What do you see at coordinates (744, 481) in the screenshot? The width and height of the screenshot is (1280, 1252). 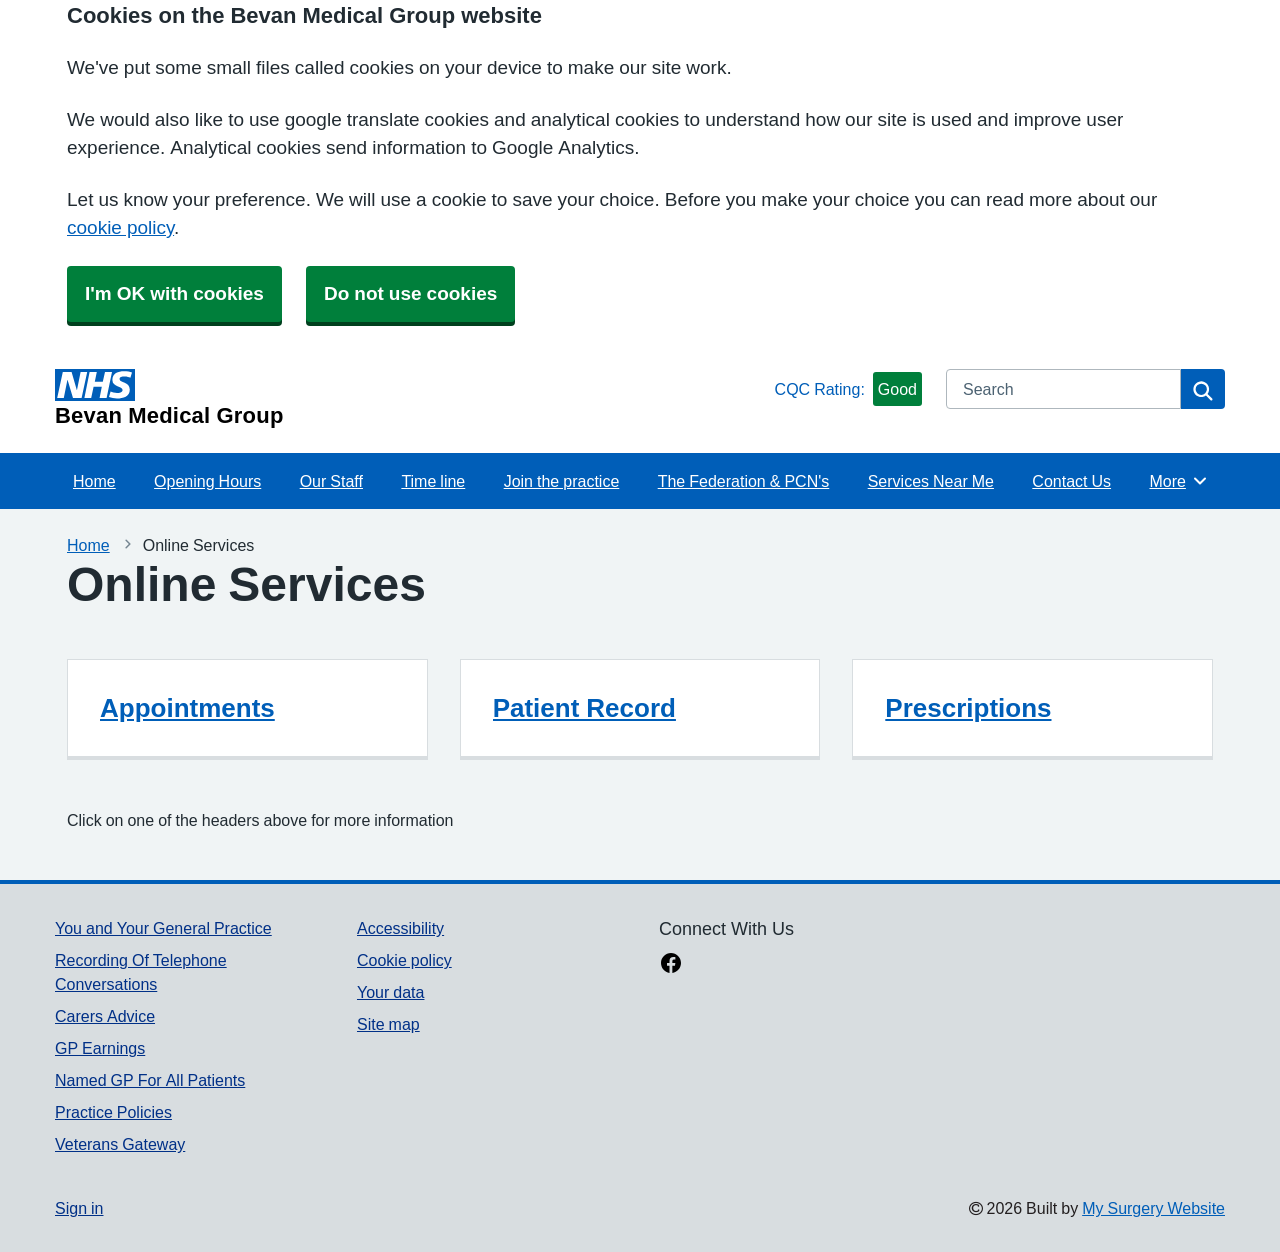 I see `The Federation & PCN's` at bounding box center [744, 481].